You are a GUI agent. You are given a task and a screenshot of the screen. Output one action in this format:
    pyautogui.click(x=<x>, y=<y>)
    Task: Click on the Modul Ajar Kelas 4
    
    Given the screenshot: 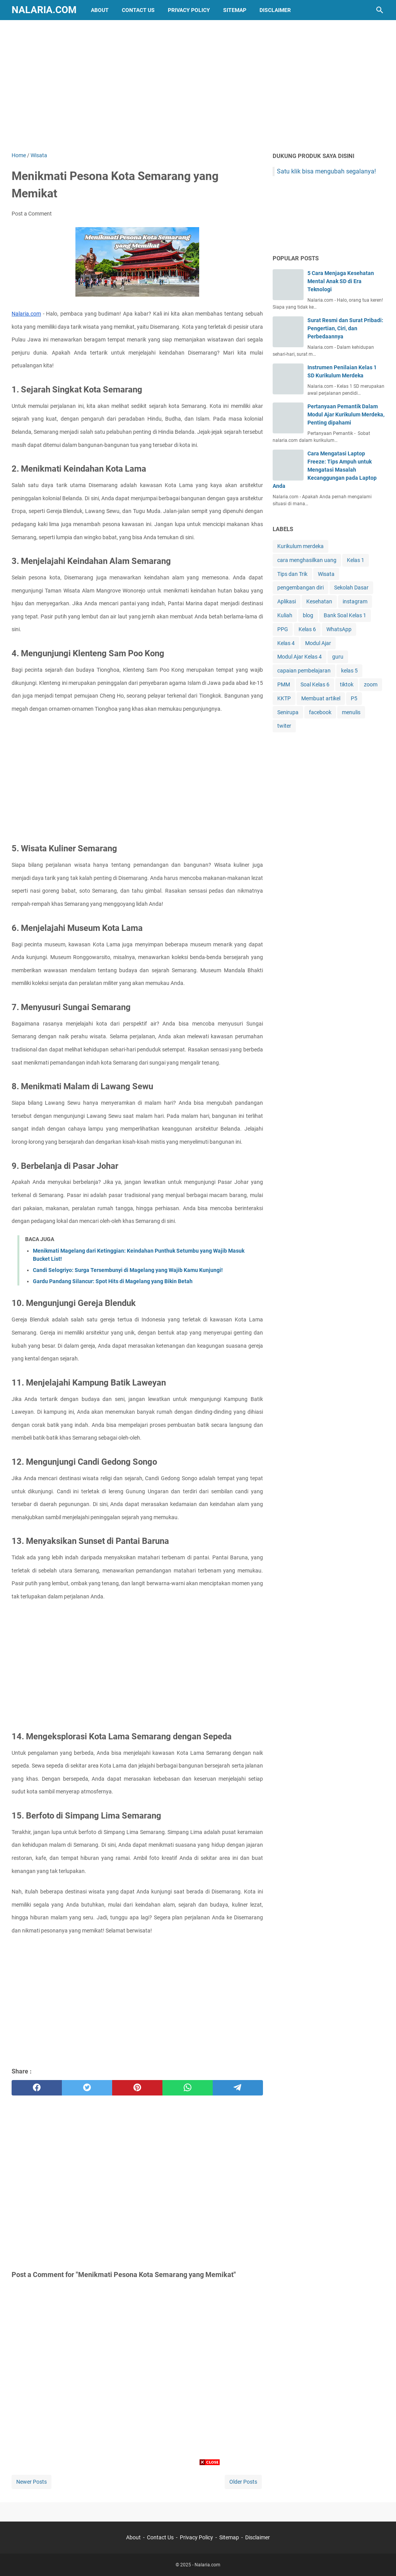 What is the action you would take?
    pyautogui.click(x=299, y=657)
    